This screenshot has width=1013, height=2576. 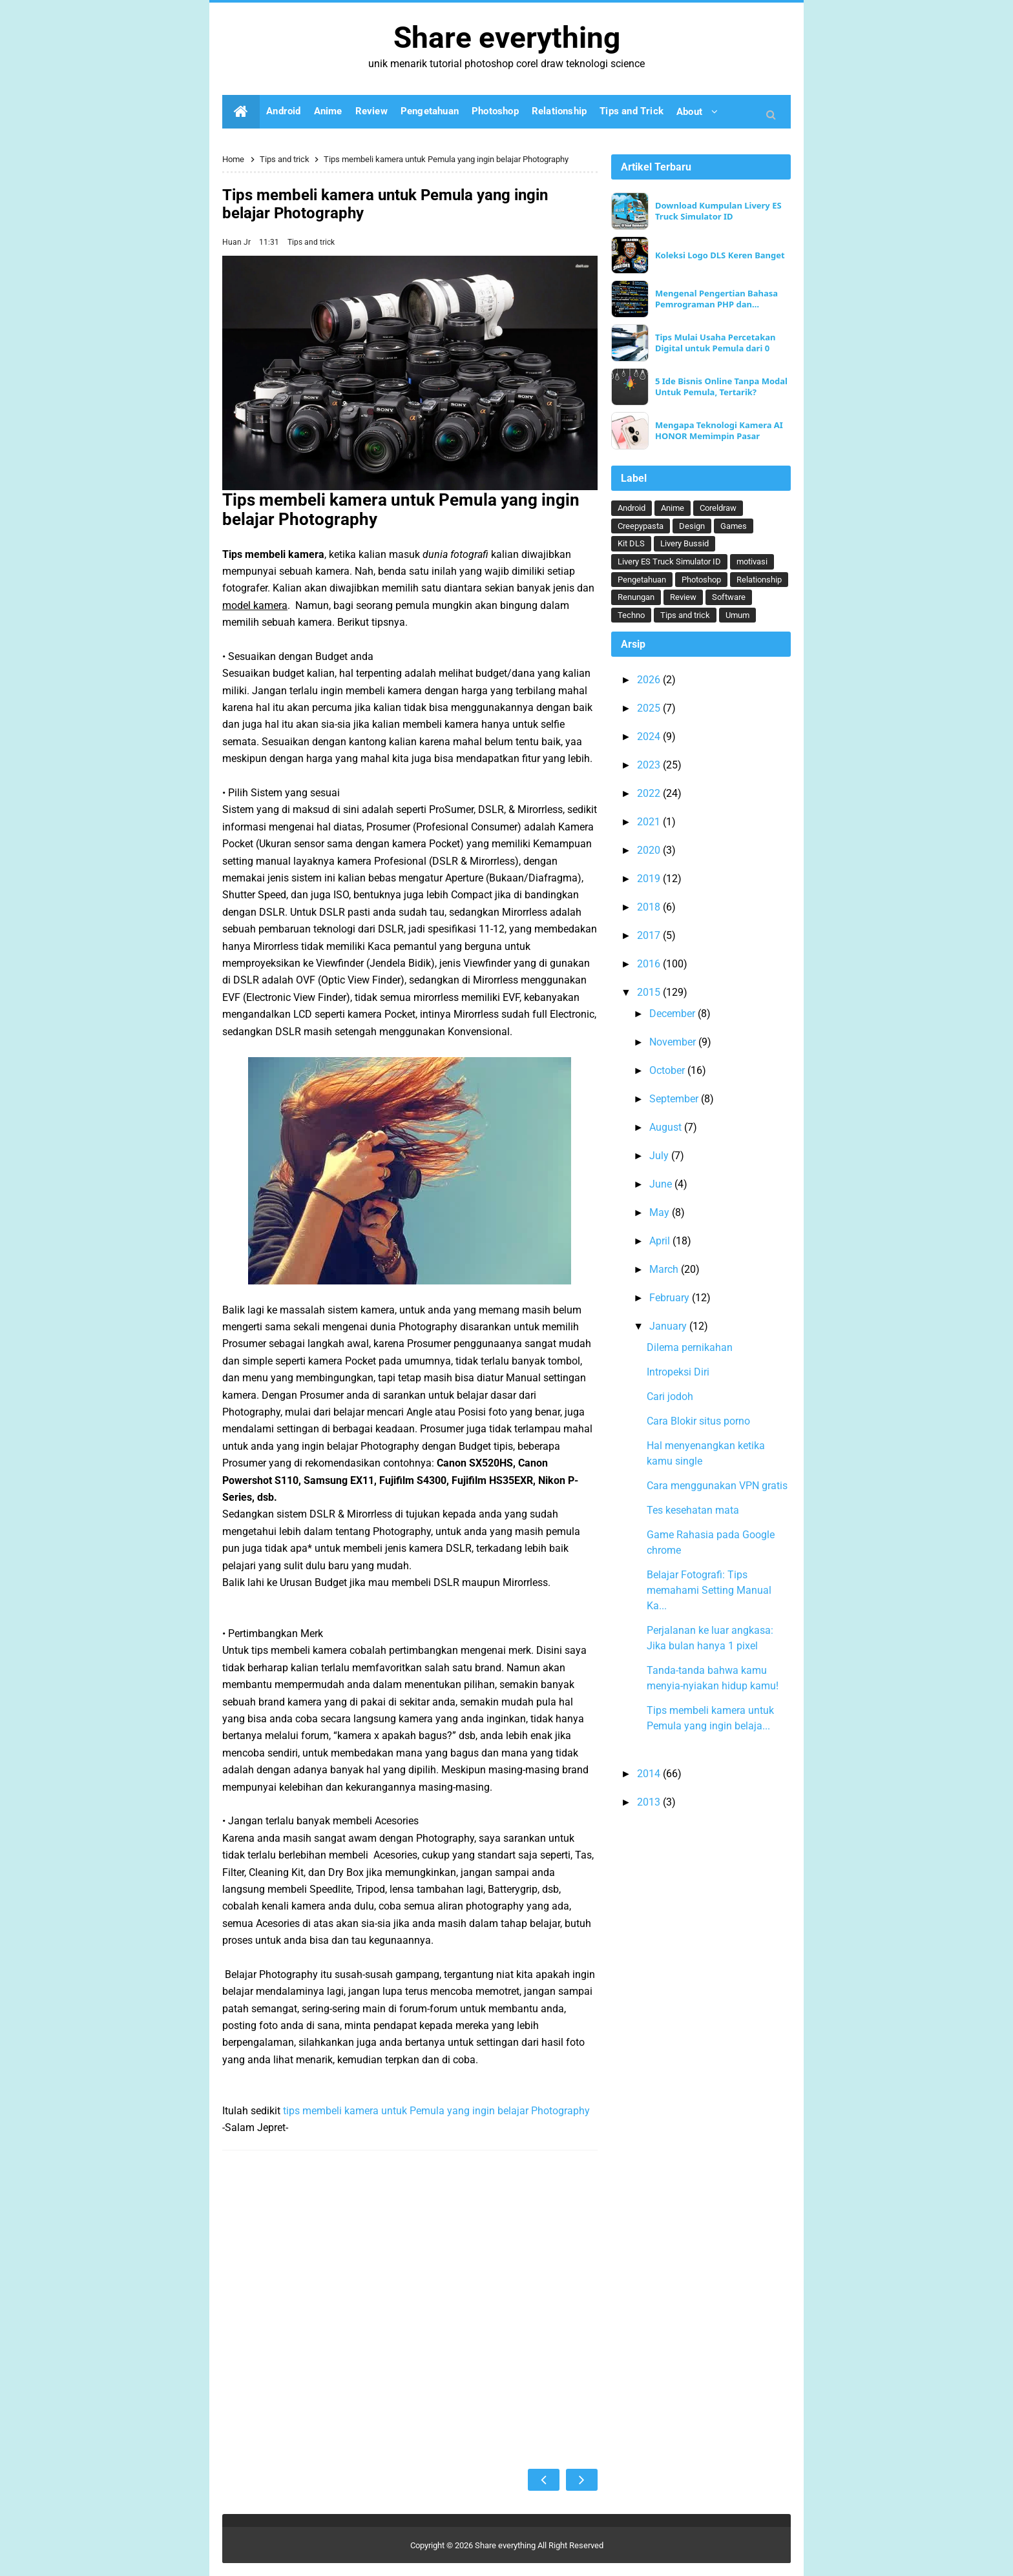 I want to click on 2025, so click(x=650, y=708).